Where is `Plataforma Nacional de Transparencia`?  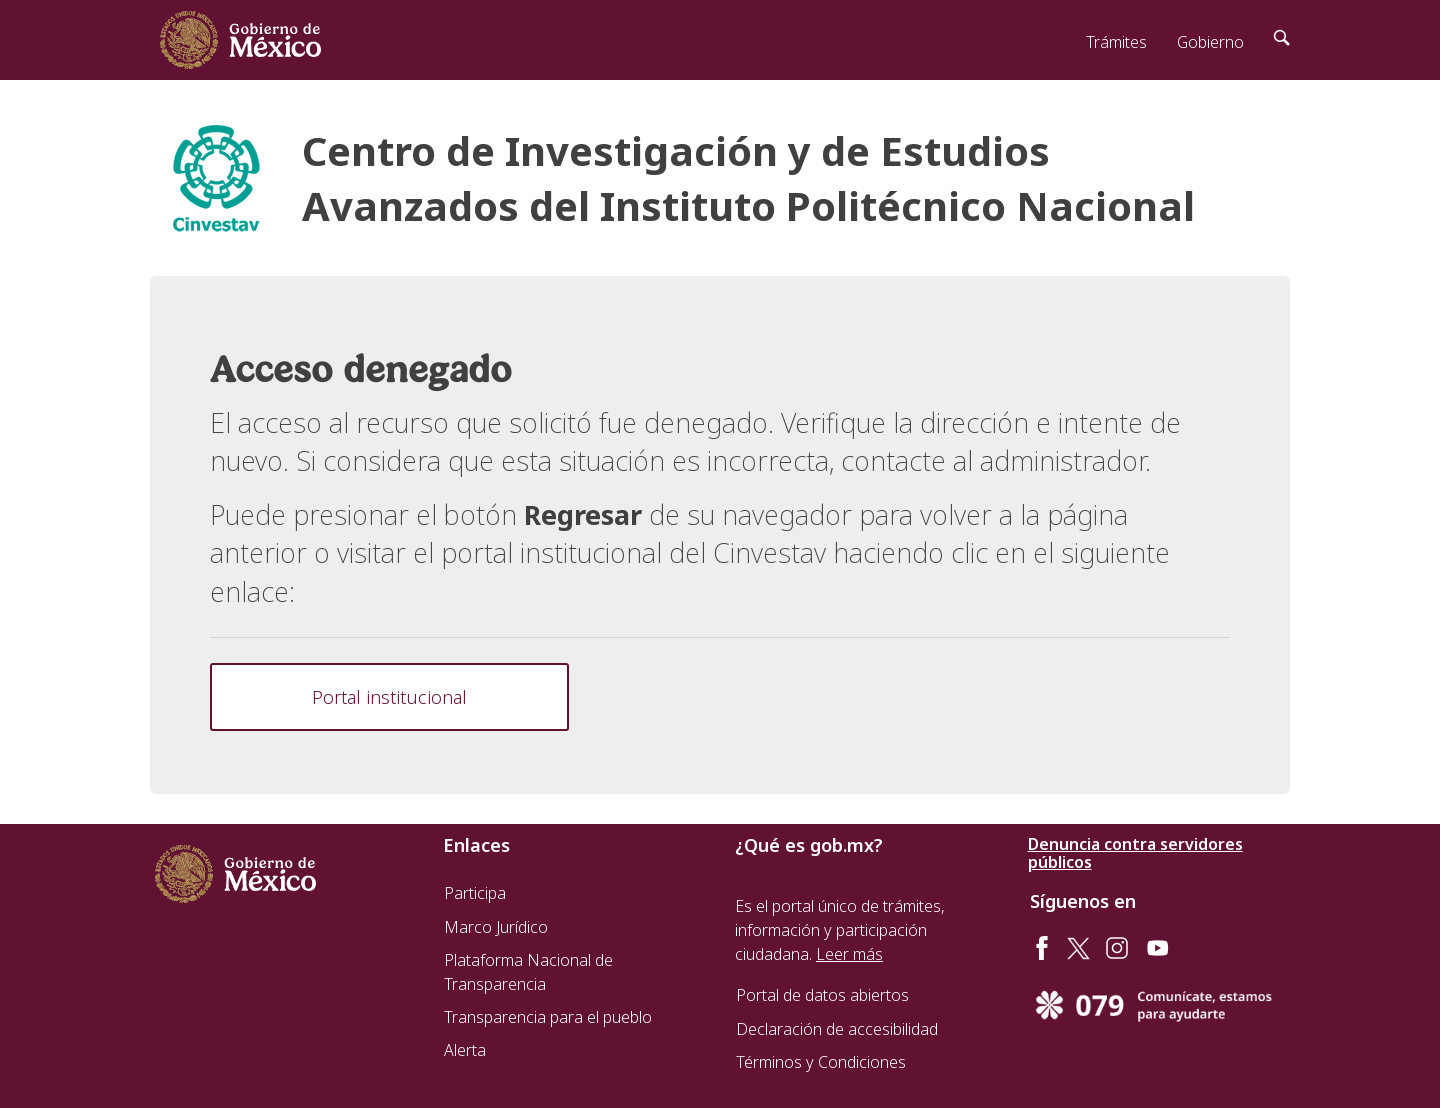 Plataforma Nacional de Transparencia is located at coordinates (528, 972).